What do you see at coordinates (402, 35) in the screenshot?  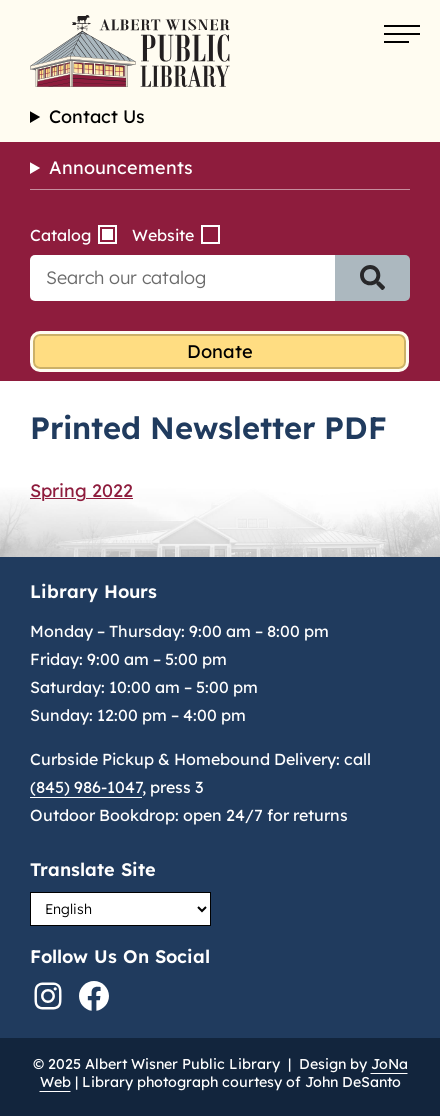 I see `[Open menu]` at bounding box center [402, 35].